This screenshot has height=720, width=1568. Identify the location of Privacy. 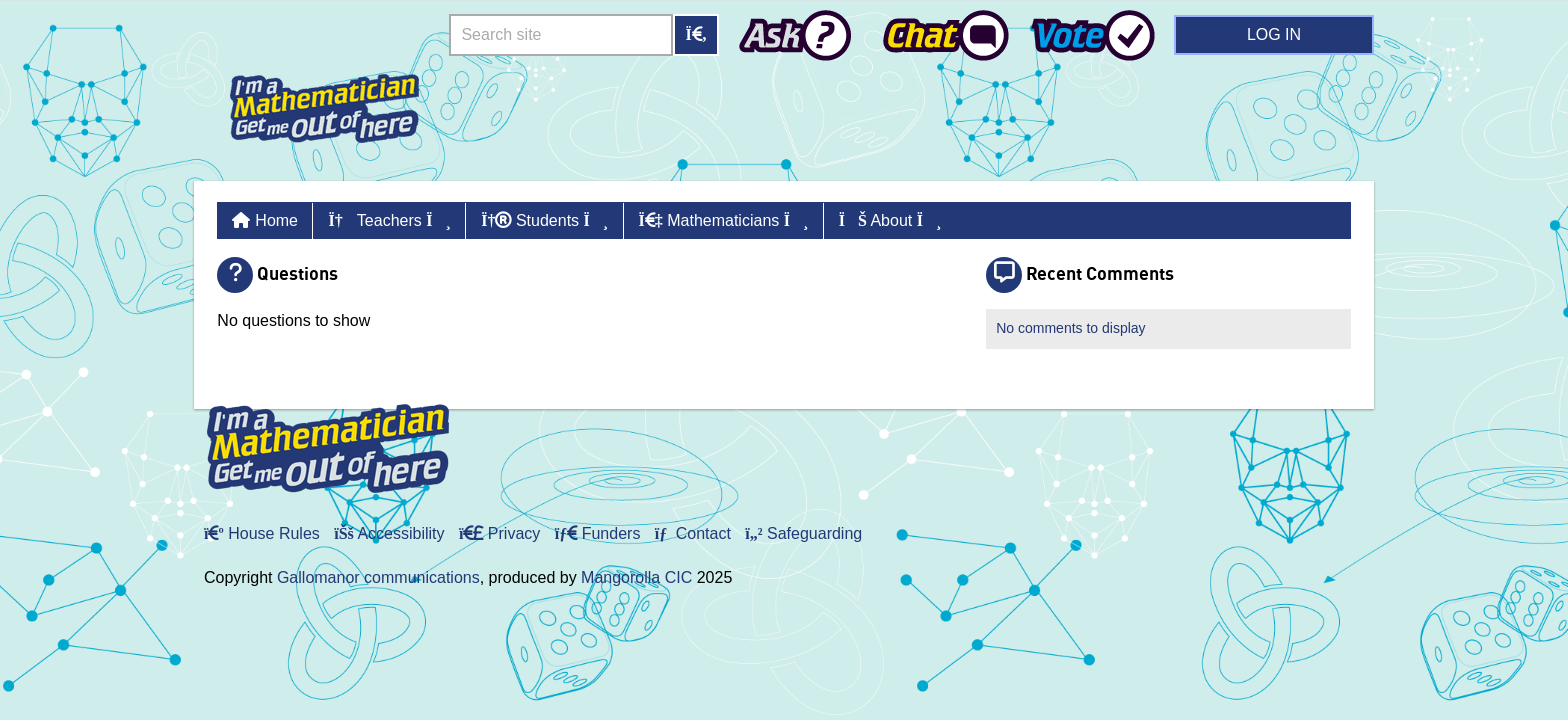
(499, 533).